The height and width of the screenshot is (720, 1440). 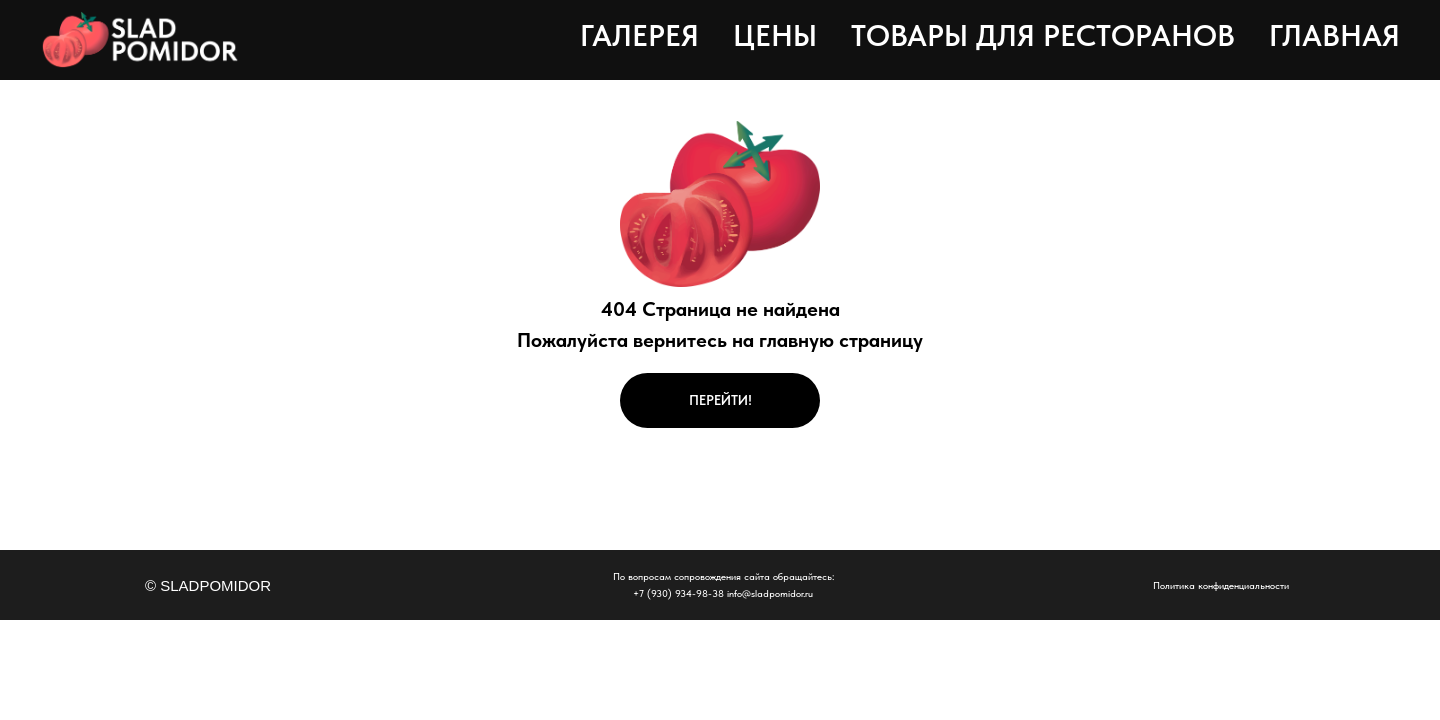 What do you see at coordinates (1334, 35) in the screenshot?
I see `Главная` at bounding box center [1334, 35].